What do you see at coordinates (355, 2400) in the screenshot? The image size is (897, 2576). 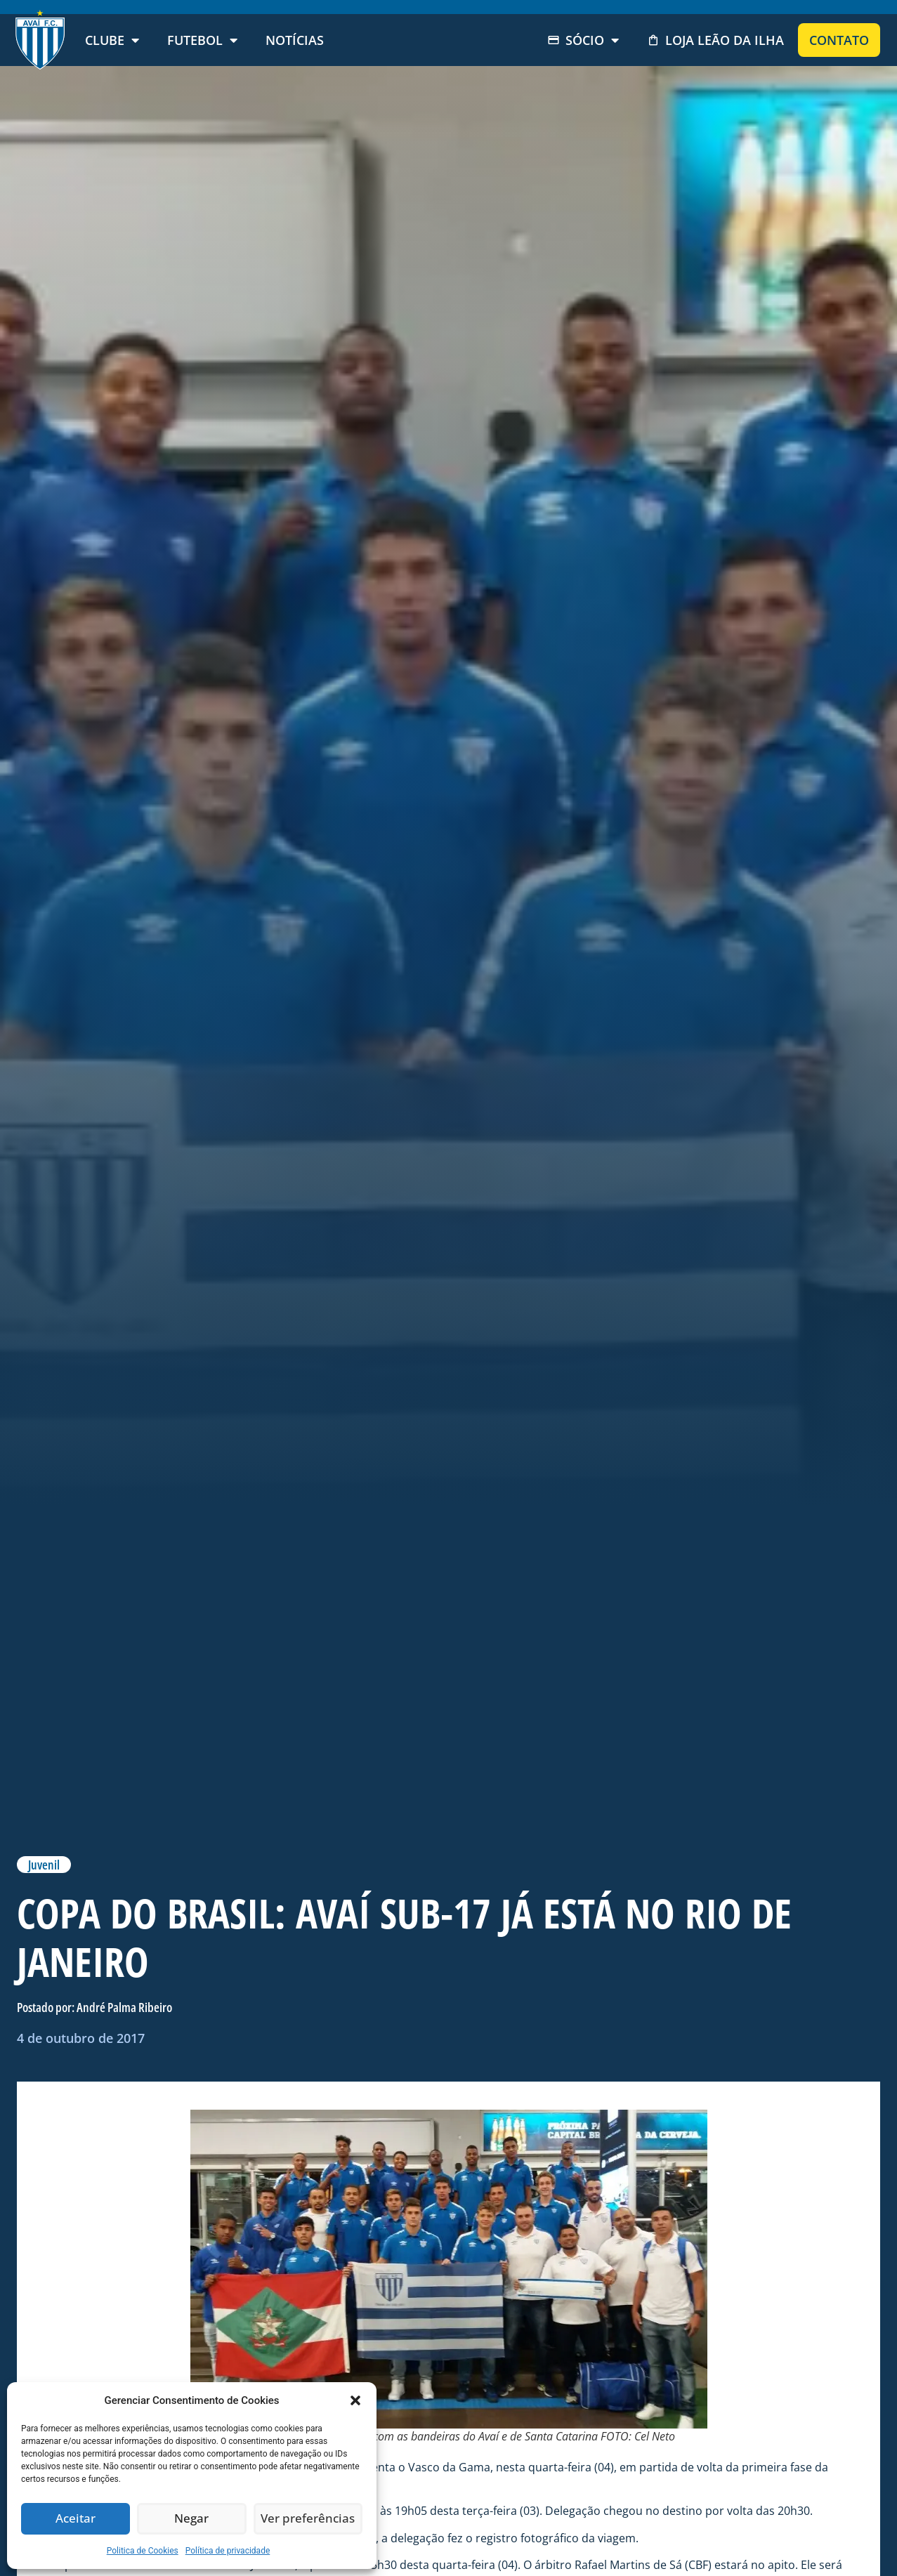 I see `[button]` at bounding box center [355, 2400].